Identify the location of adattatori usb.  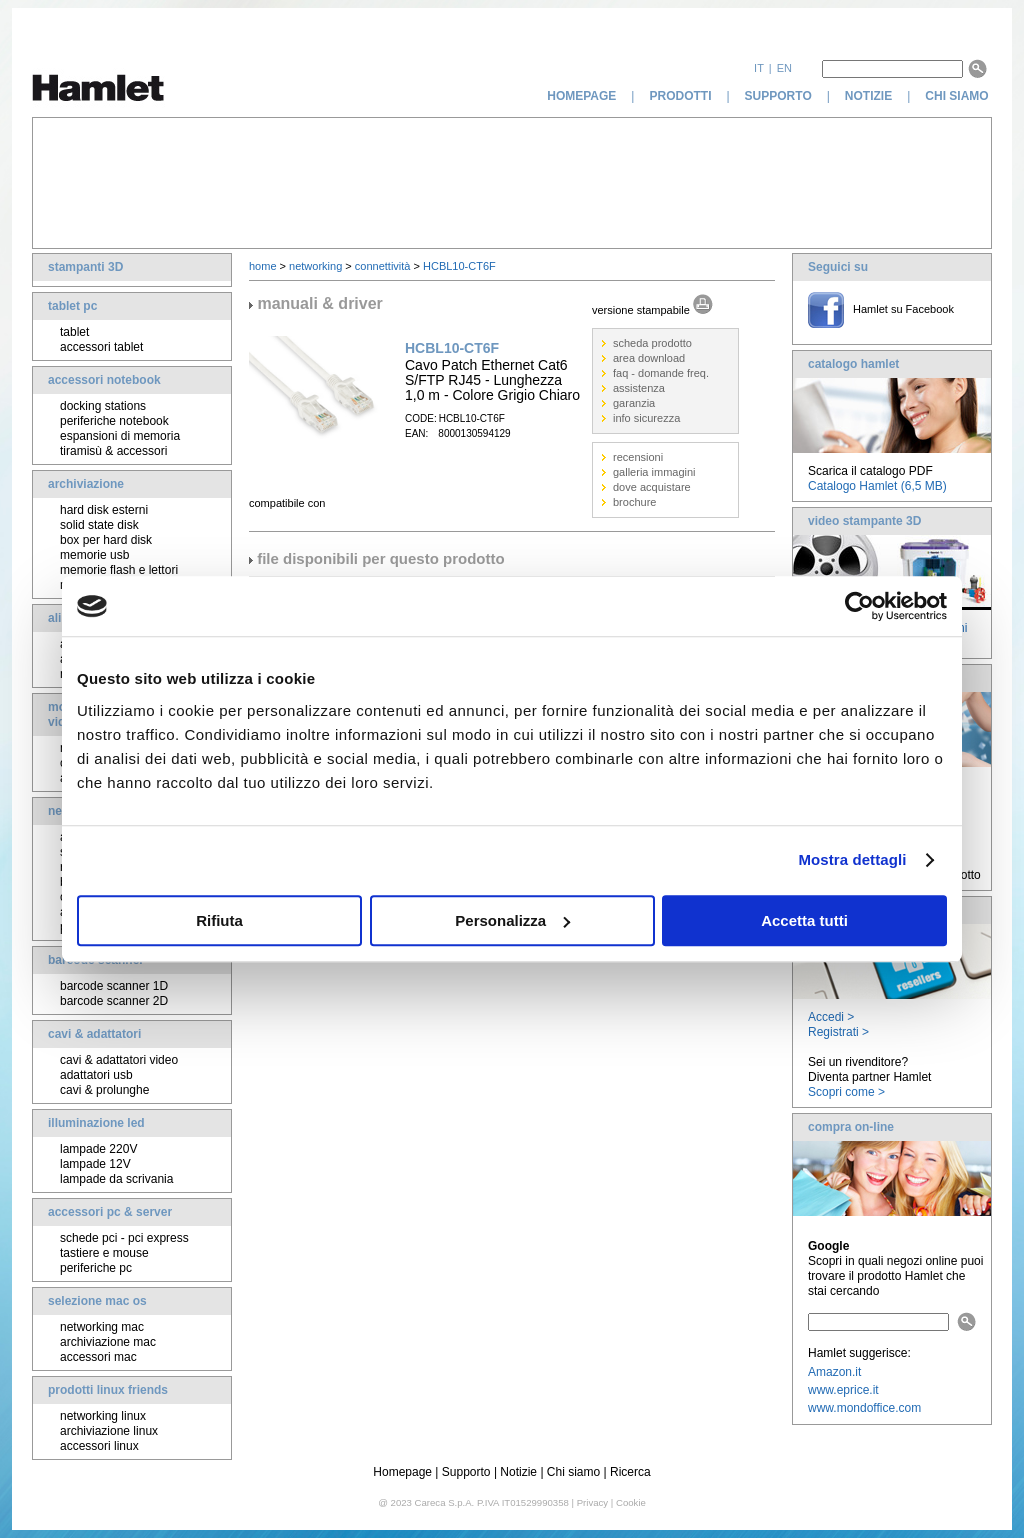
(96, 1075).